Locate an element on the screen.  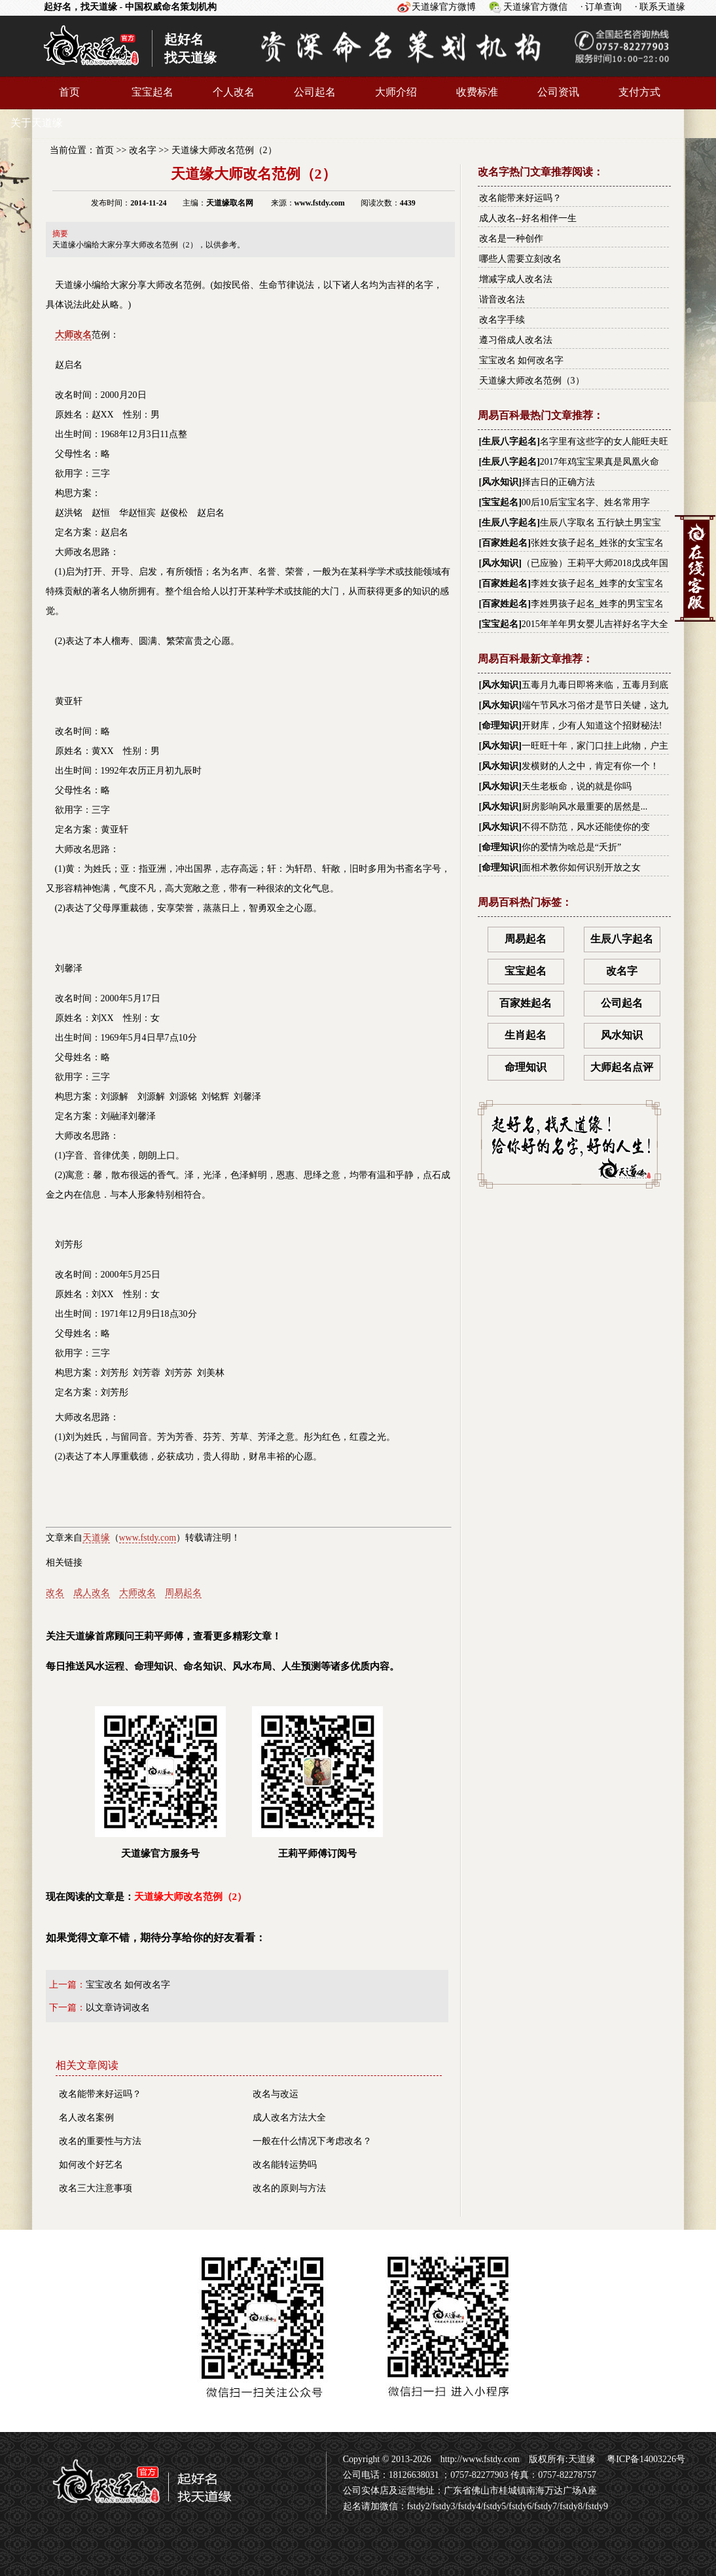
增减字成人改名法 is located at coordinates (515, 279).